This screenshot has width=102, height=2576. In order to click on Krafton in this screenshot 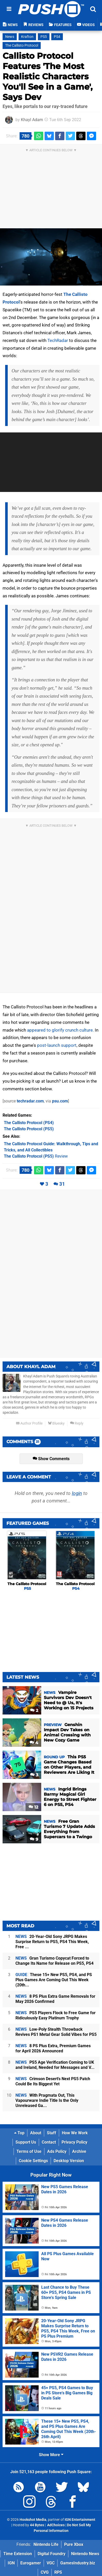, I will do `click(27, 37)`.